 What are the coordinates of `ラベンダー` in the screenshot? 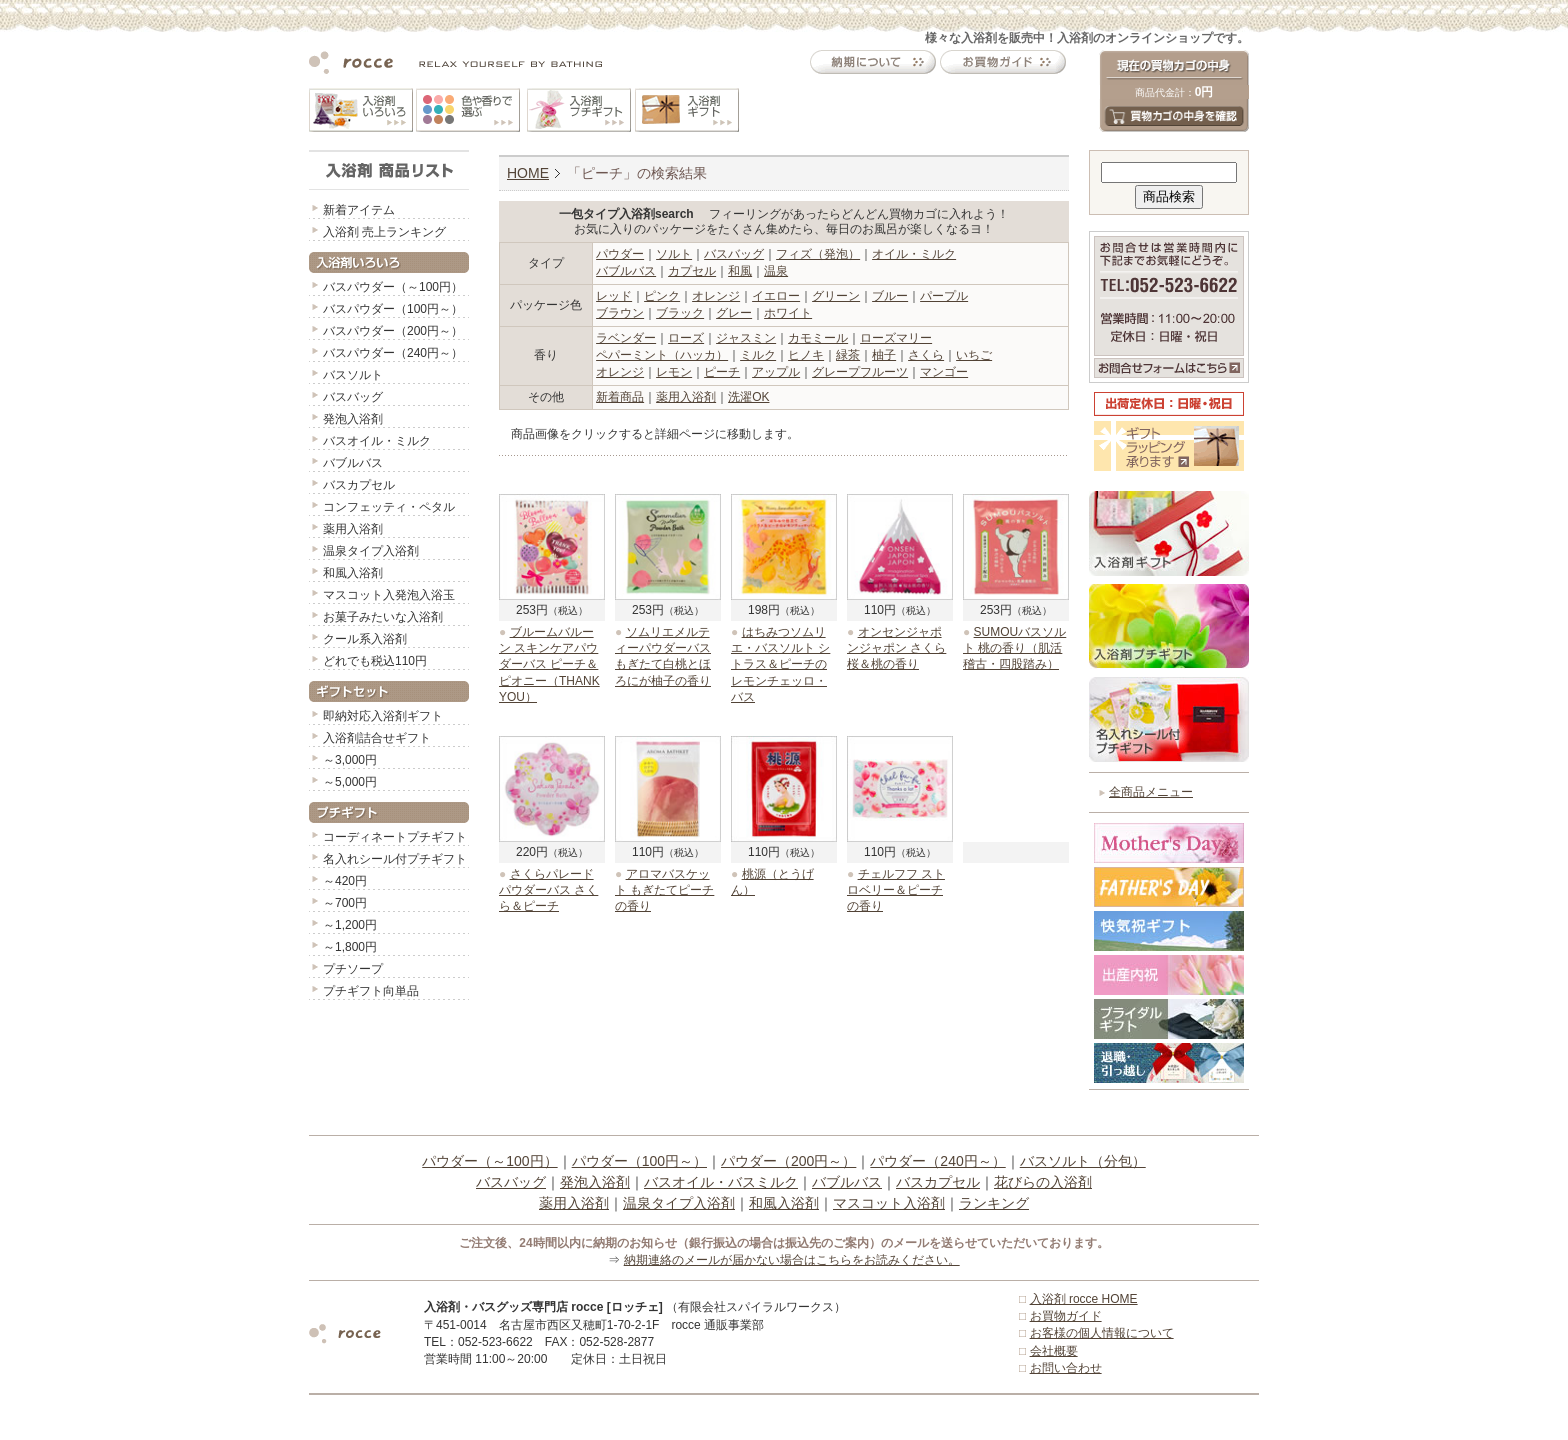 It's located at (626, 338).